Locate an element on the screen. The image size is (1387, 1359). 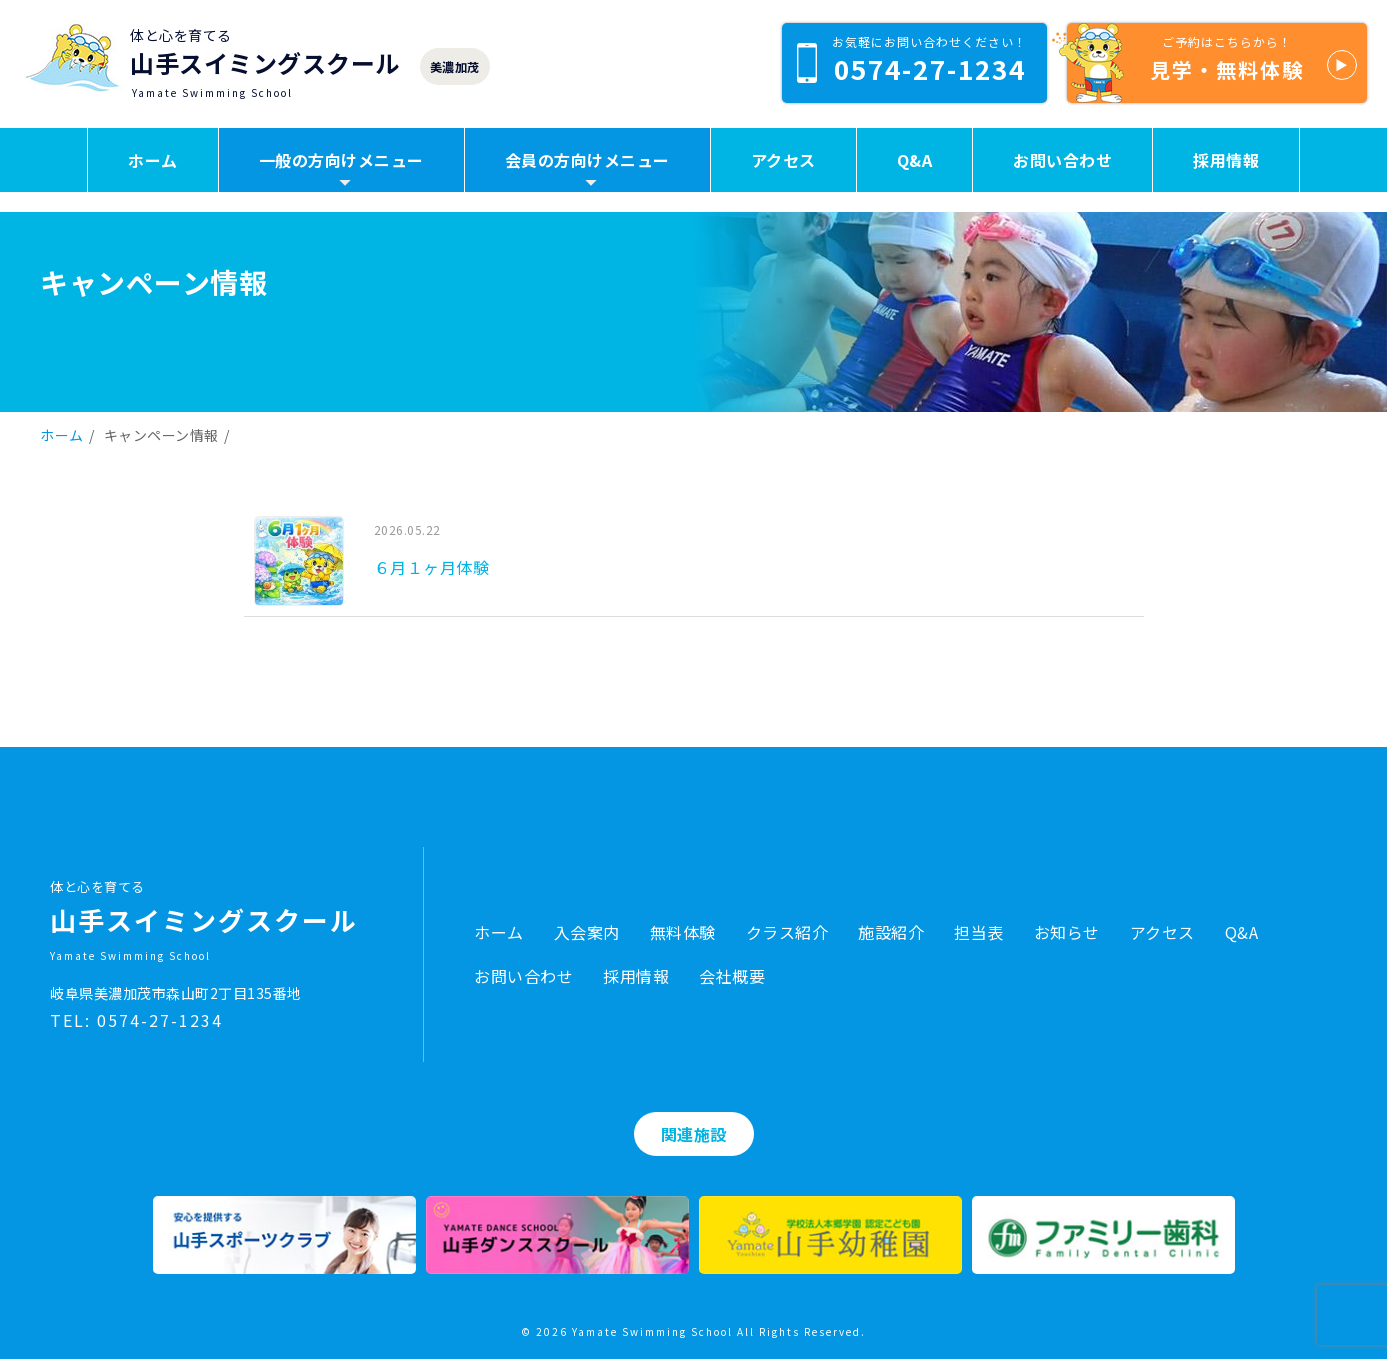
施設紹介 is located at coordinates (891, 932).